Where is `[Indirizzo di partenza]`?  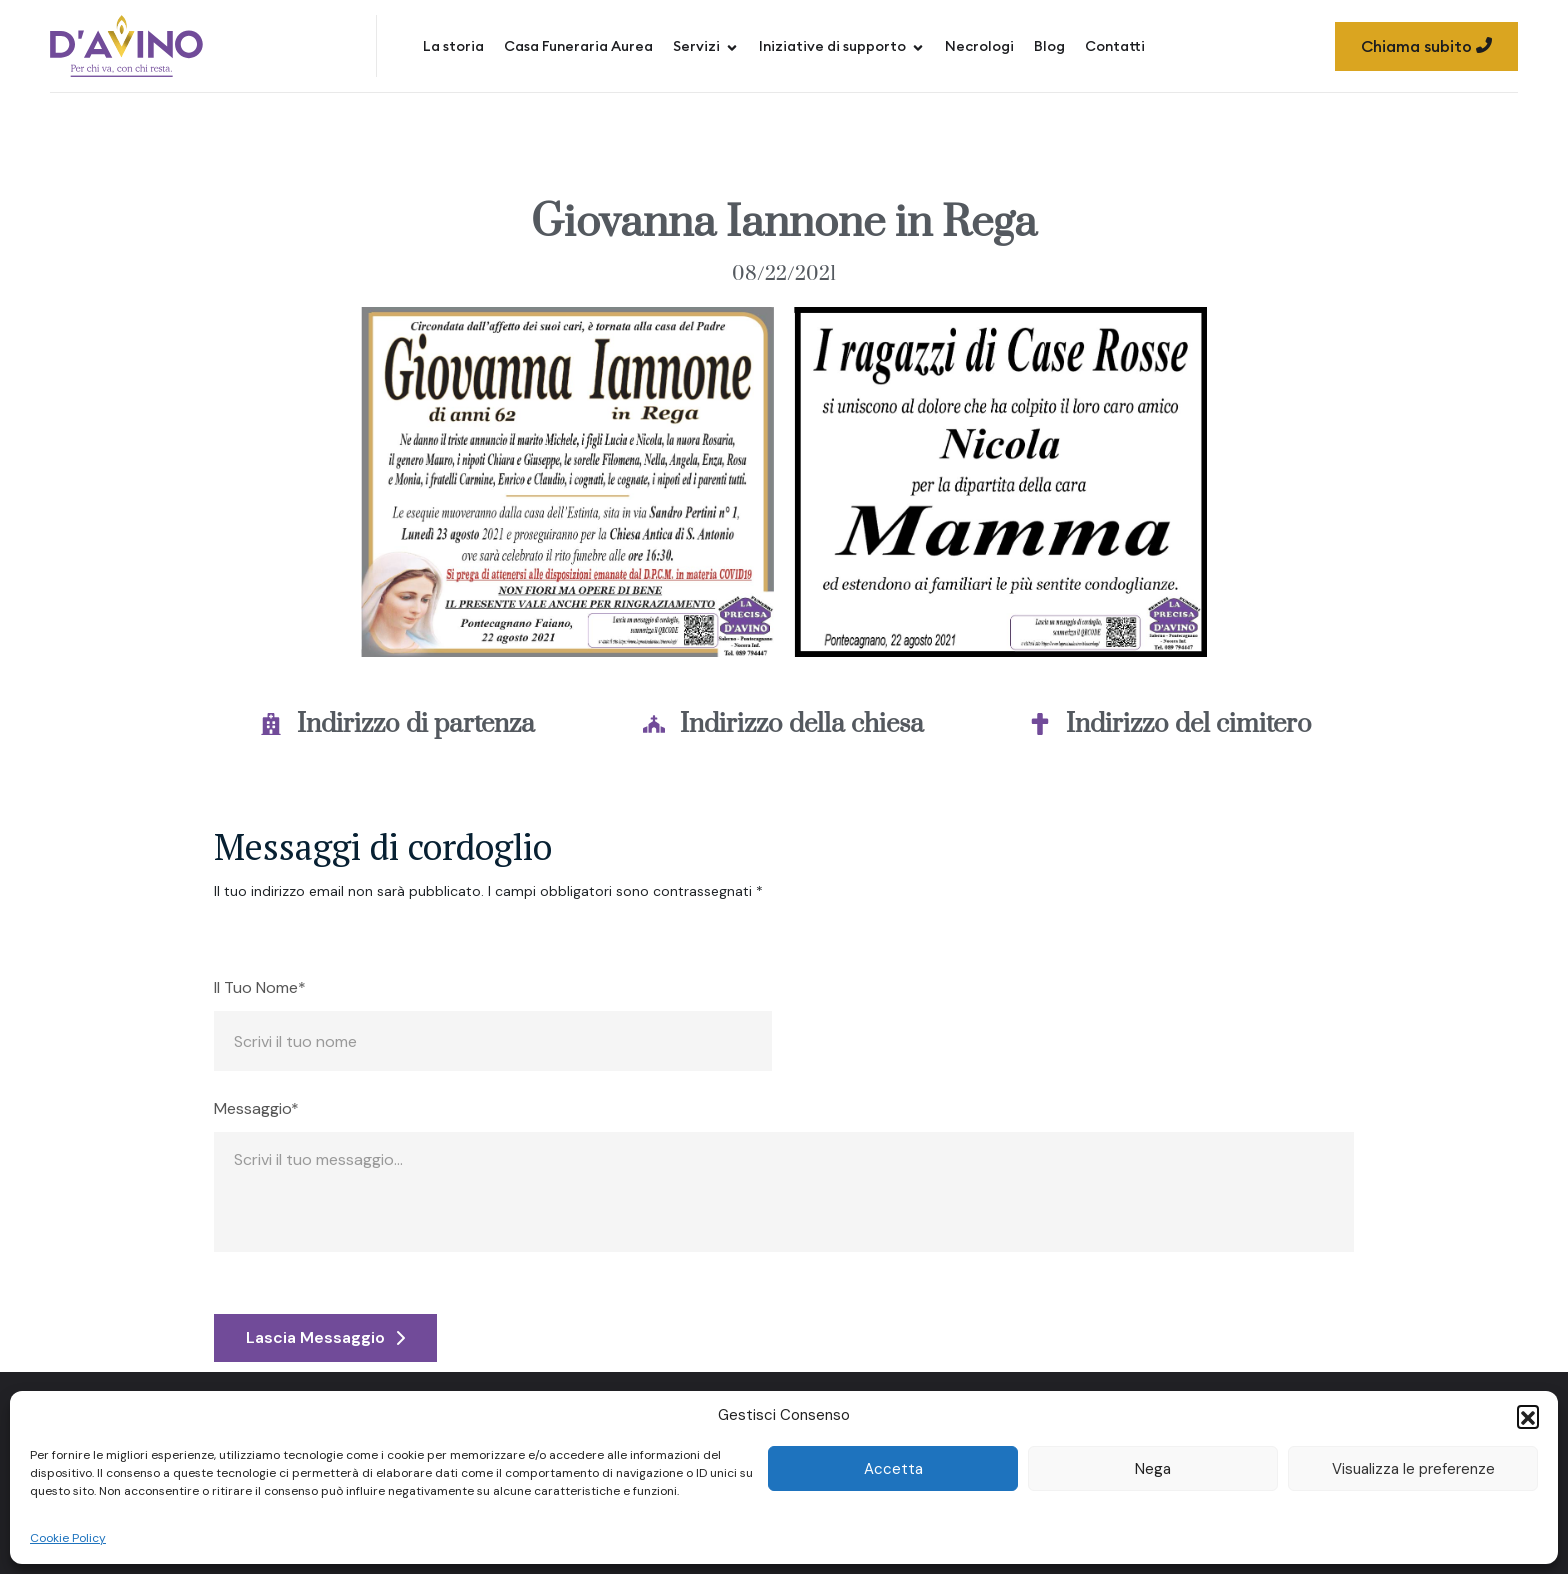
[Indirizzo di partenza] is located at coordinates (271, 724).